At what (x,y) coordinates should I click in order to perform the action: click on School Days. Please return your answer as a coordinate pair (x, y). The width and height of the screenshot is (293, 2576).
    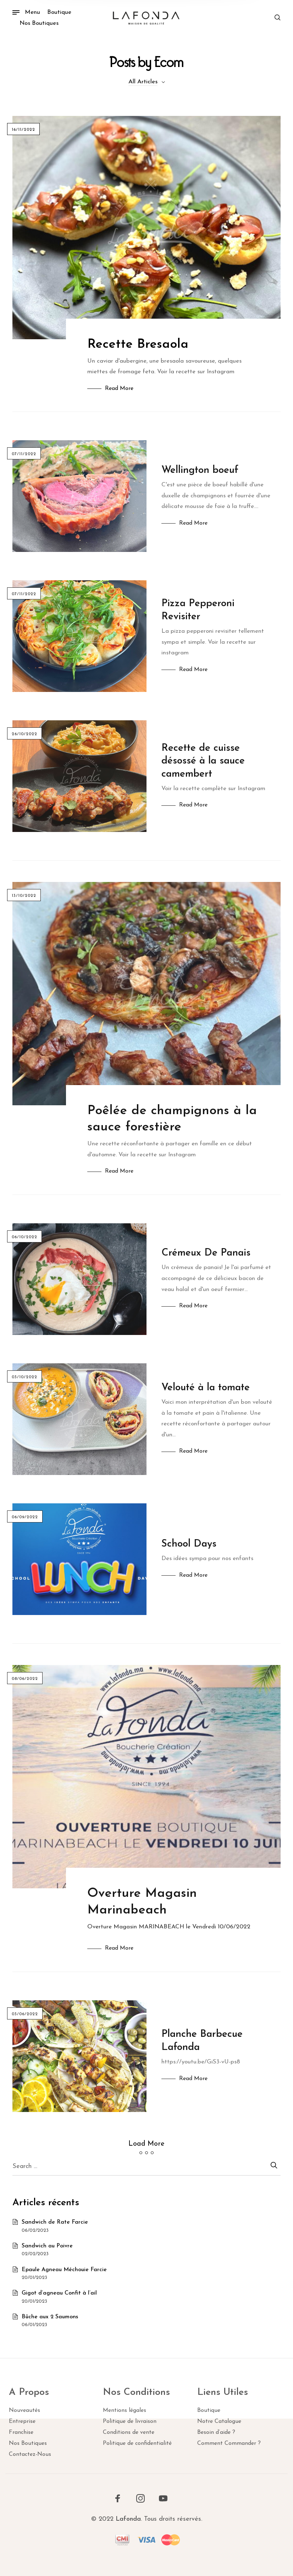
    Looking at the image, I should click on (188, 1544).